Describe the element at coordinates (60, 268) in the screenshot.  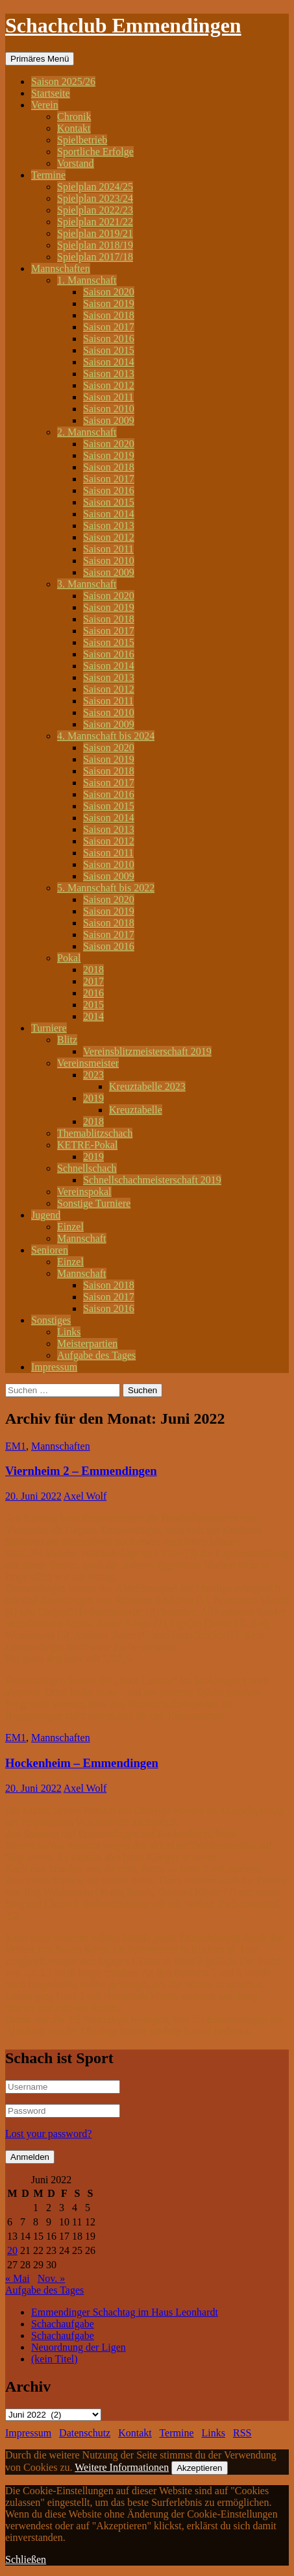
I see `Mannschaften` at that location.